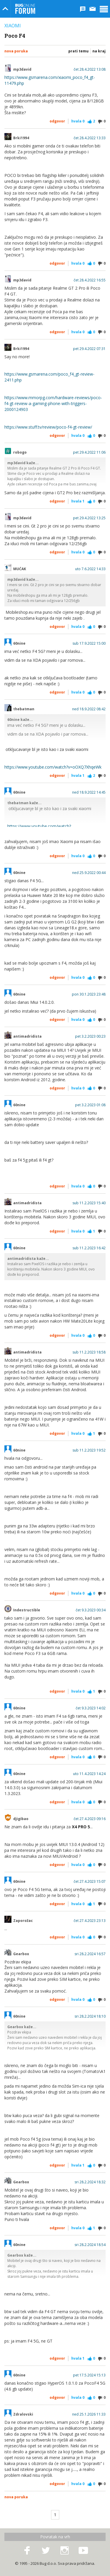  Describe the element at coordinates (89, 1352) in the screenshot. I see `sub 11.2.2023 18:58` at that location.